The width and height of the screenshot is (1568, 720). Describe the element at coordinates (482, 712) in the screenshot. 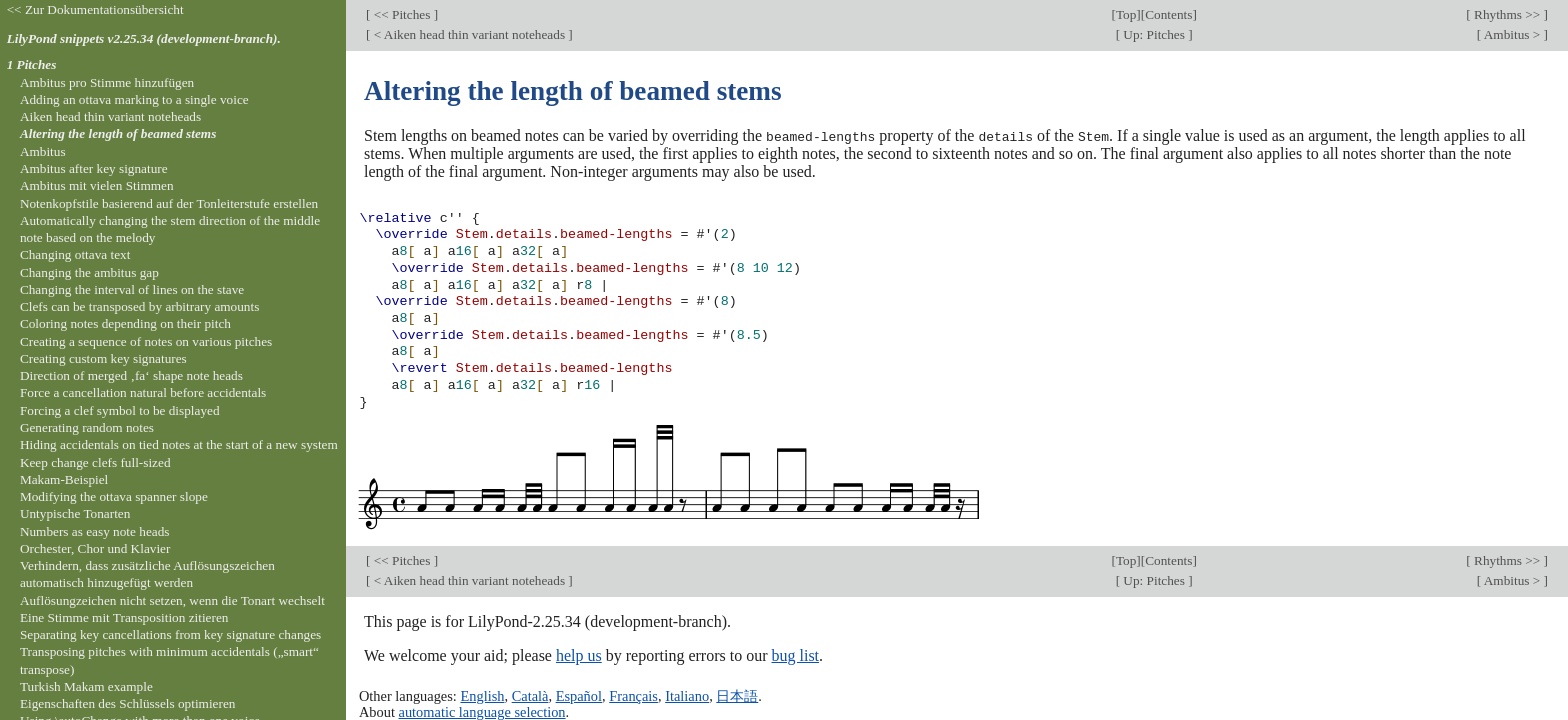

I see `automatic language selection` at that location.